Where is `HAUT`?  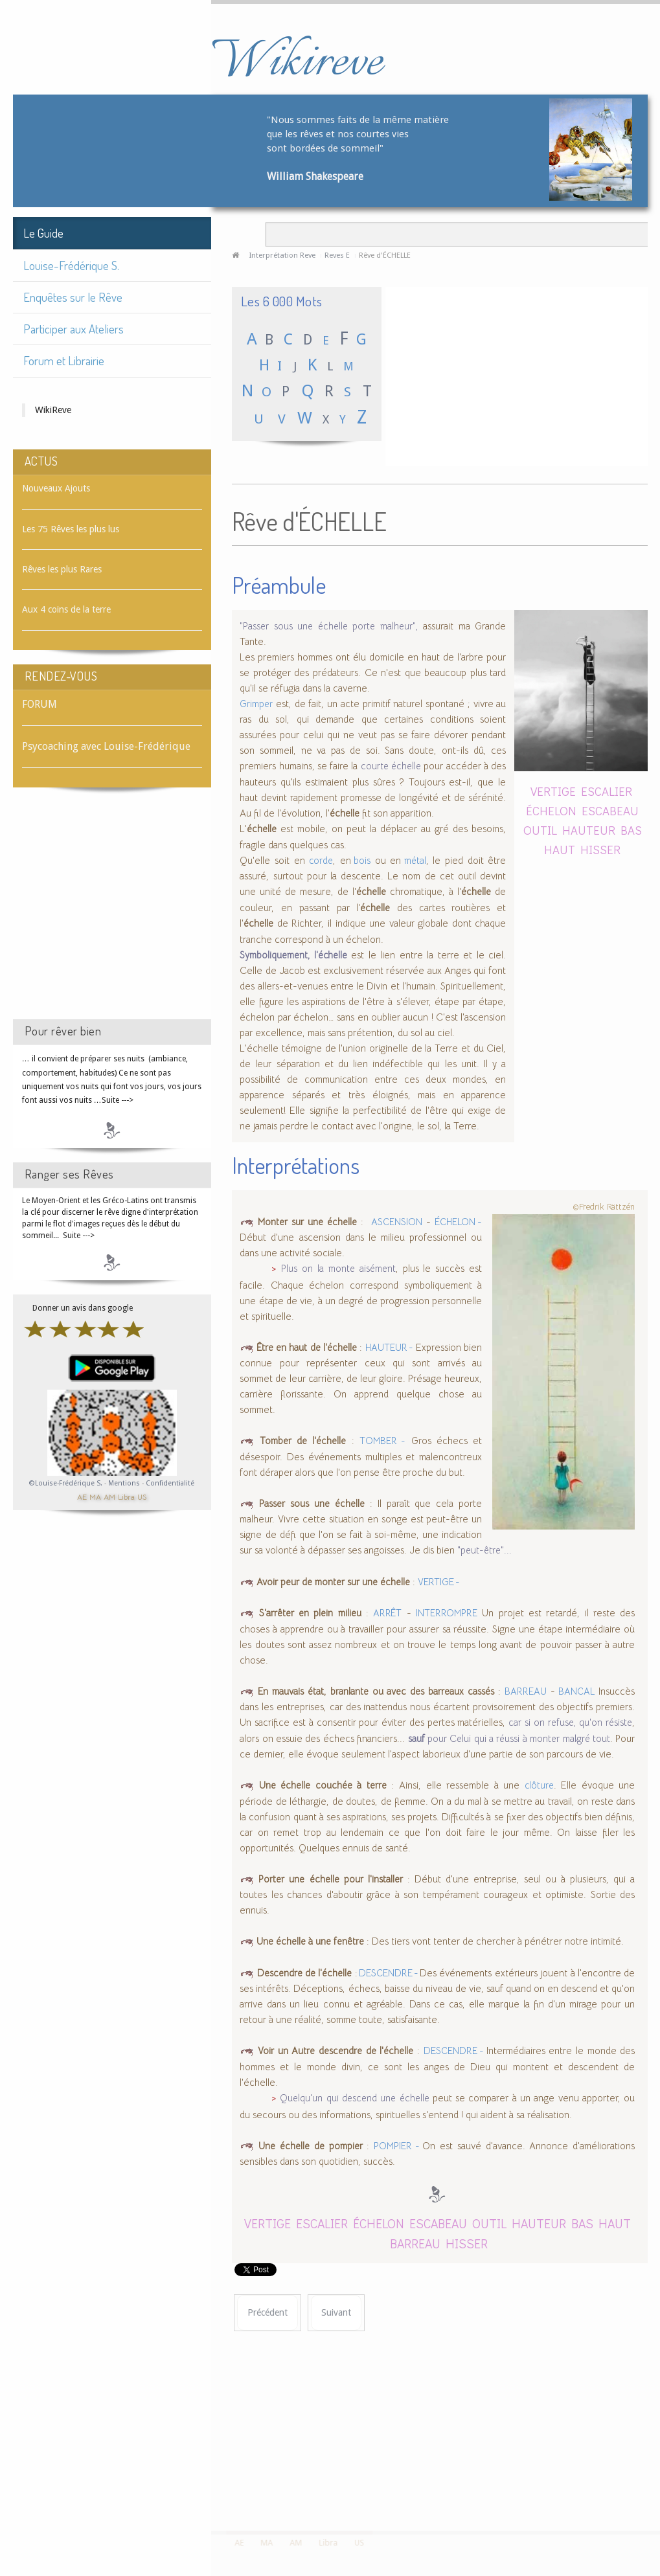 HAUT is located at coordinates (559, 849).